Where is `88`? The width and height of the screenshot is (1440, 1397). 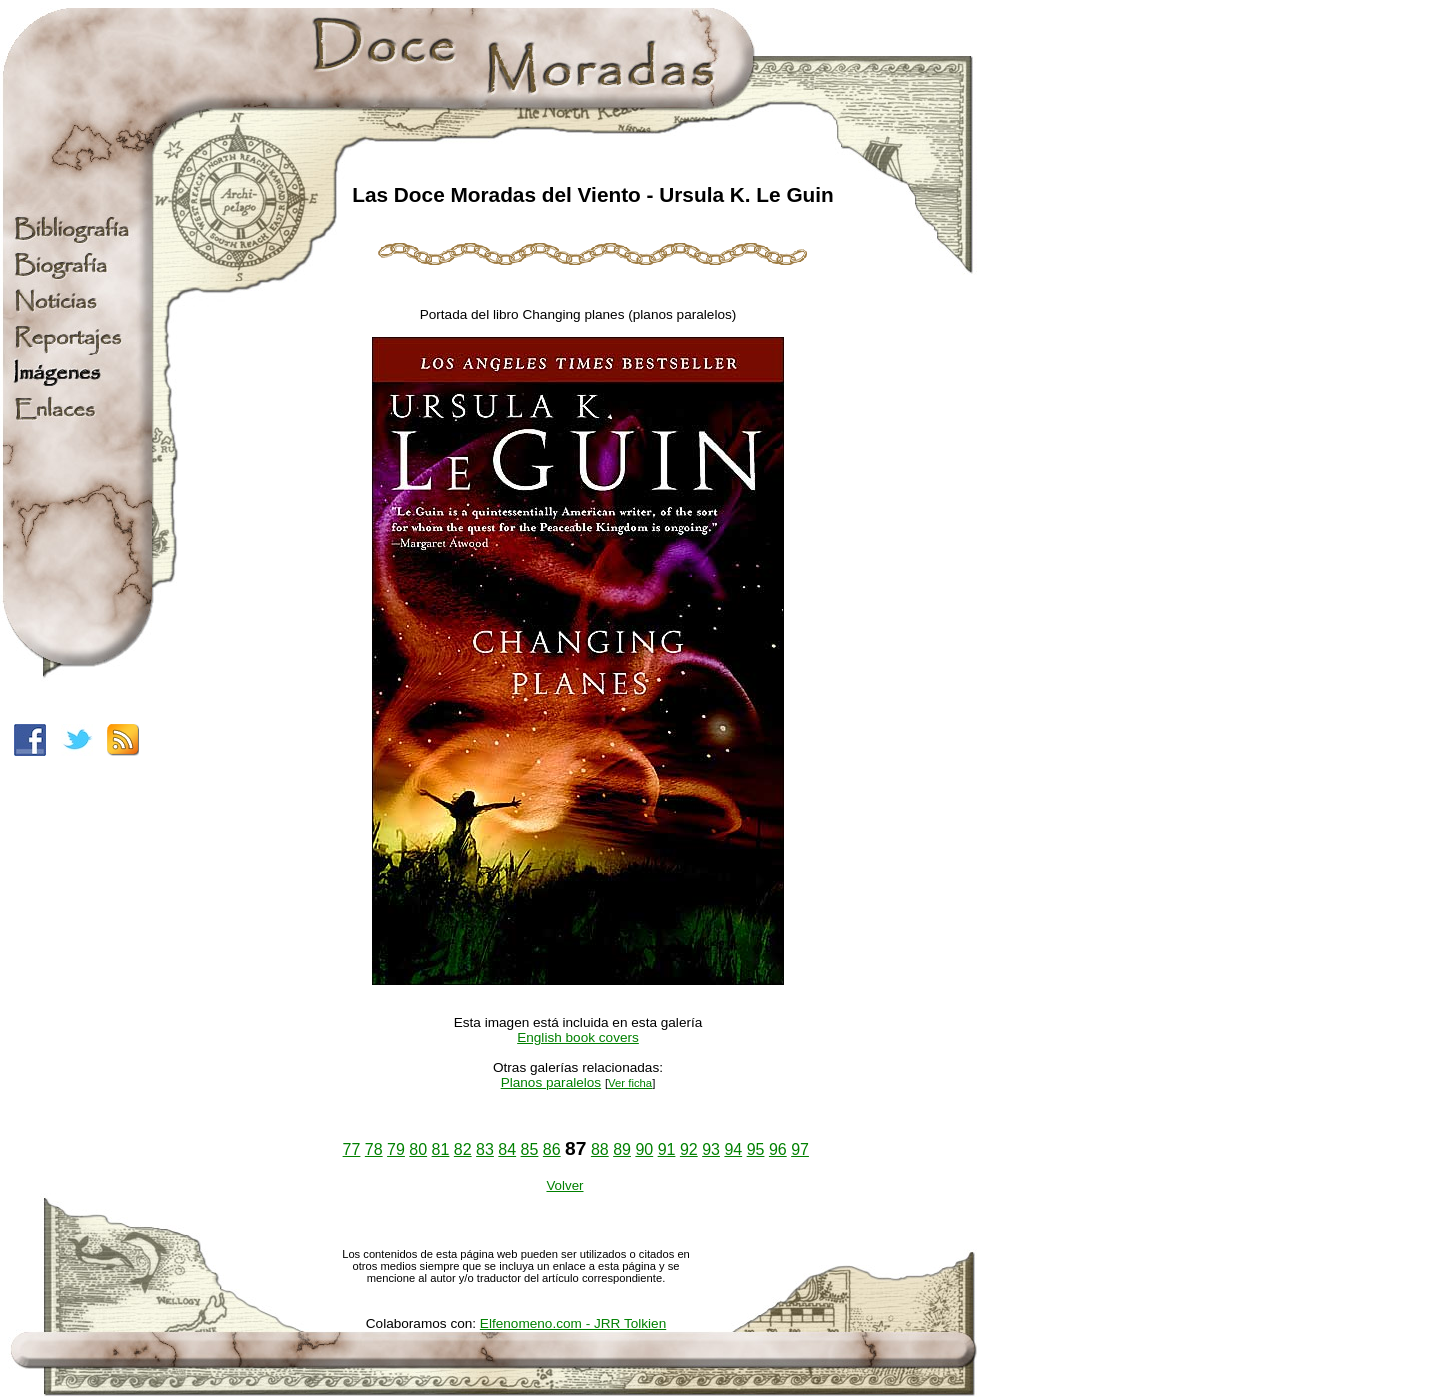 88 is located at coordinates (600, 1149).